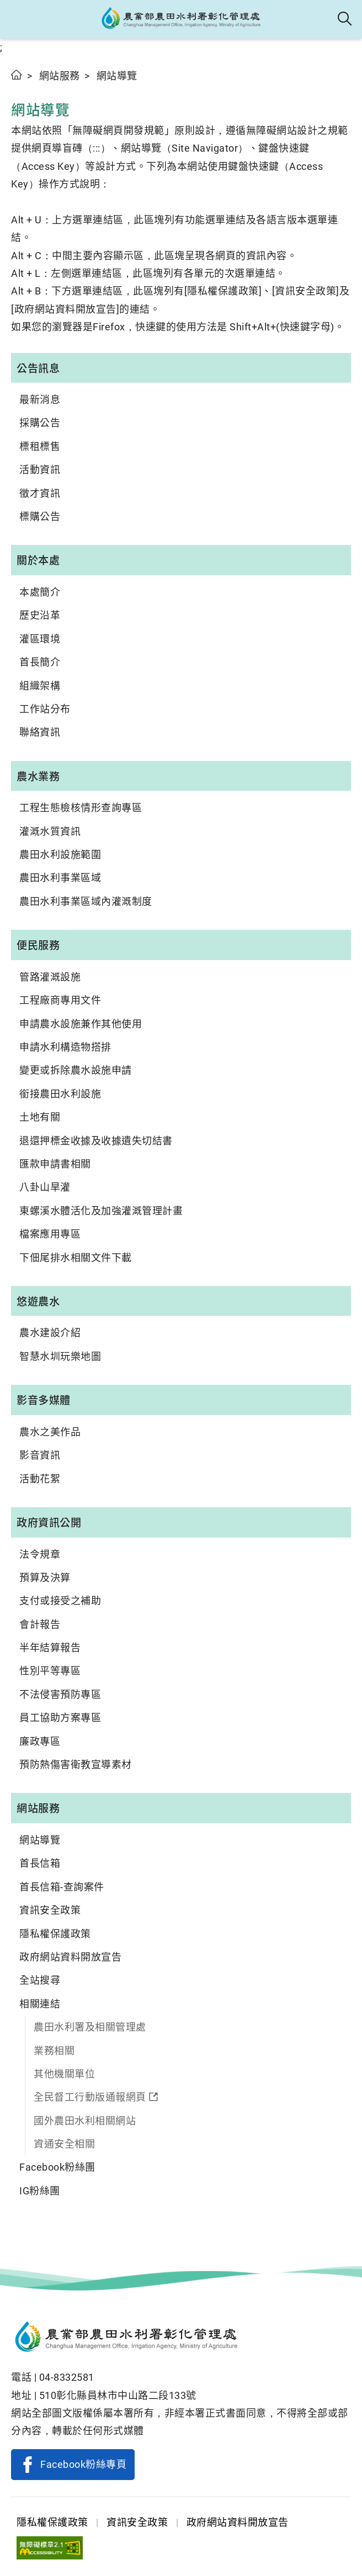  What do you see at coordinates (90, 2097) in the screenshot?
I see `全民督工行動版通報網頁` at bounding box center [90, 2097].